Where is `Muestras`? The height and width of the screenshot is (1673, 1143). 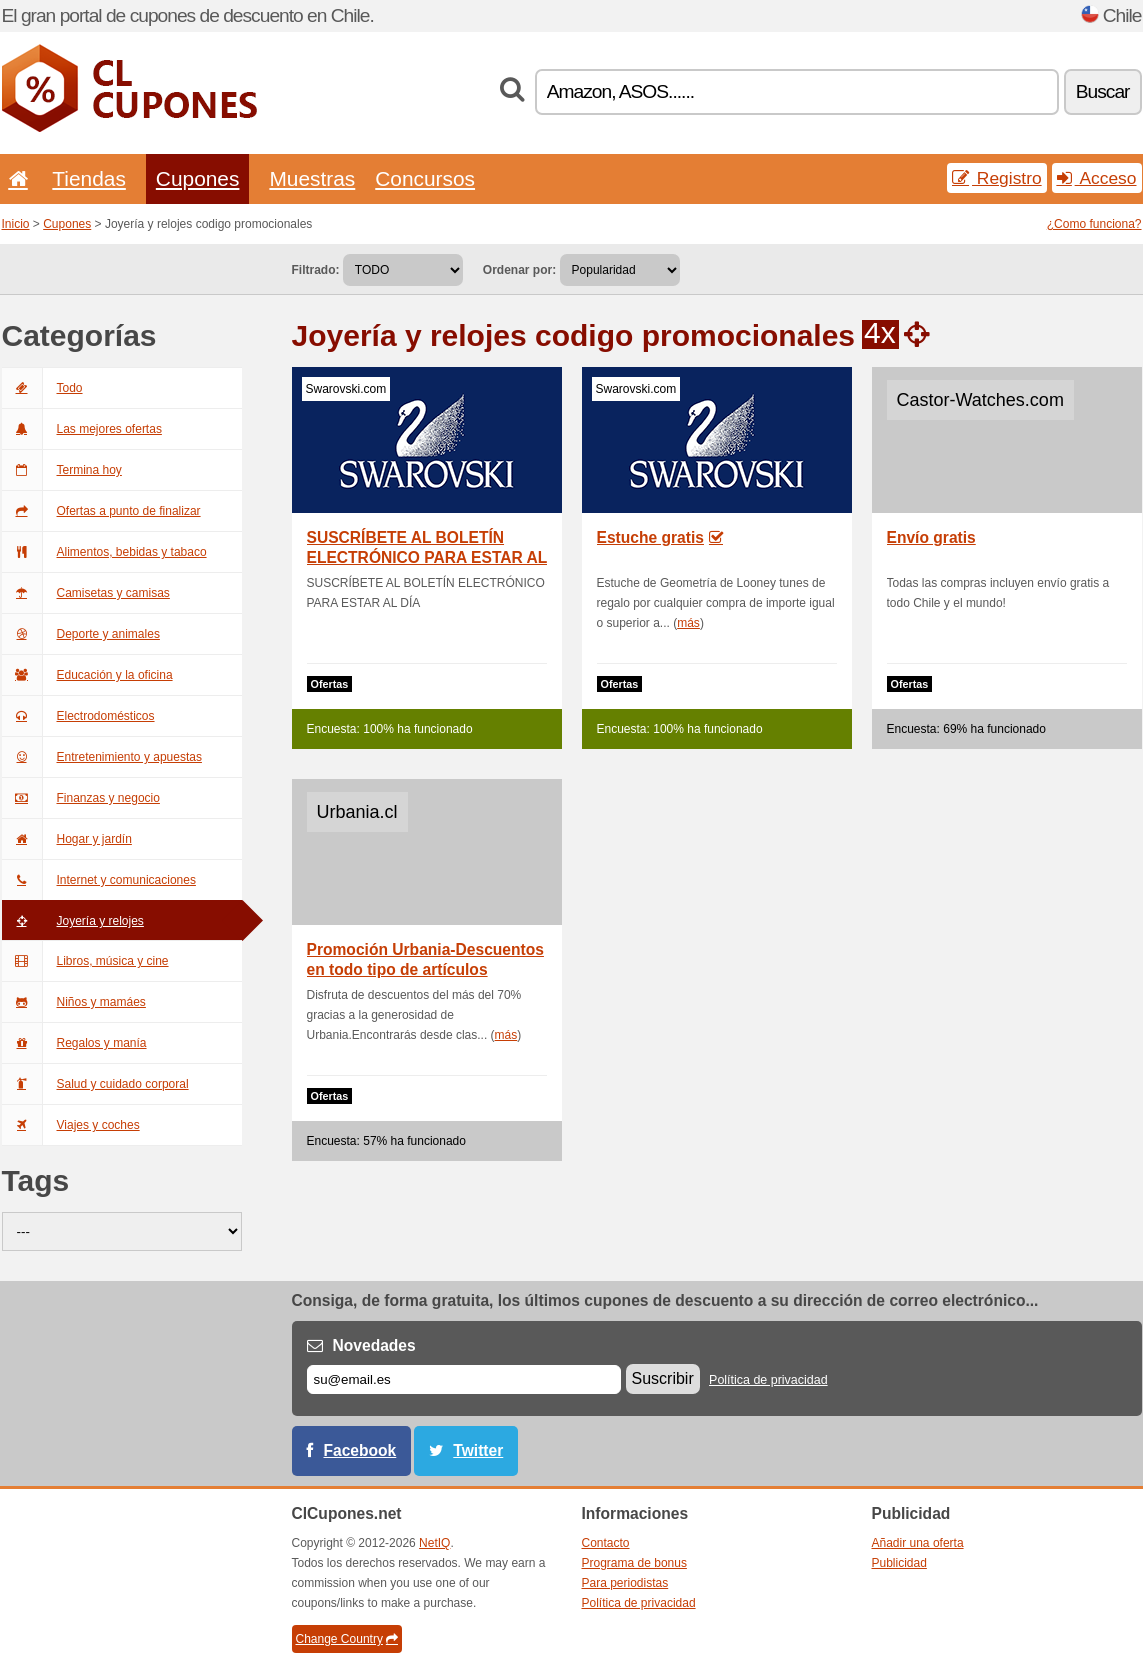
Muestras is located at coordinates (312, 178).